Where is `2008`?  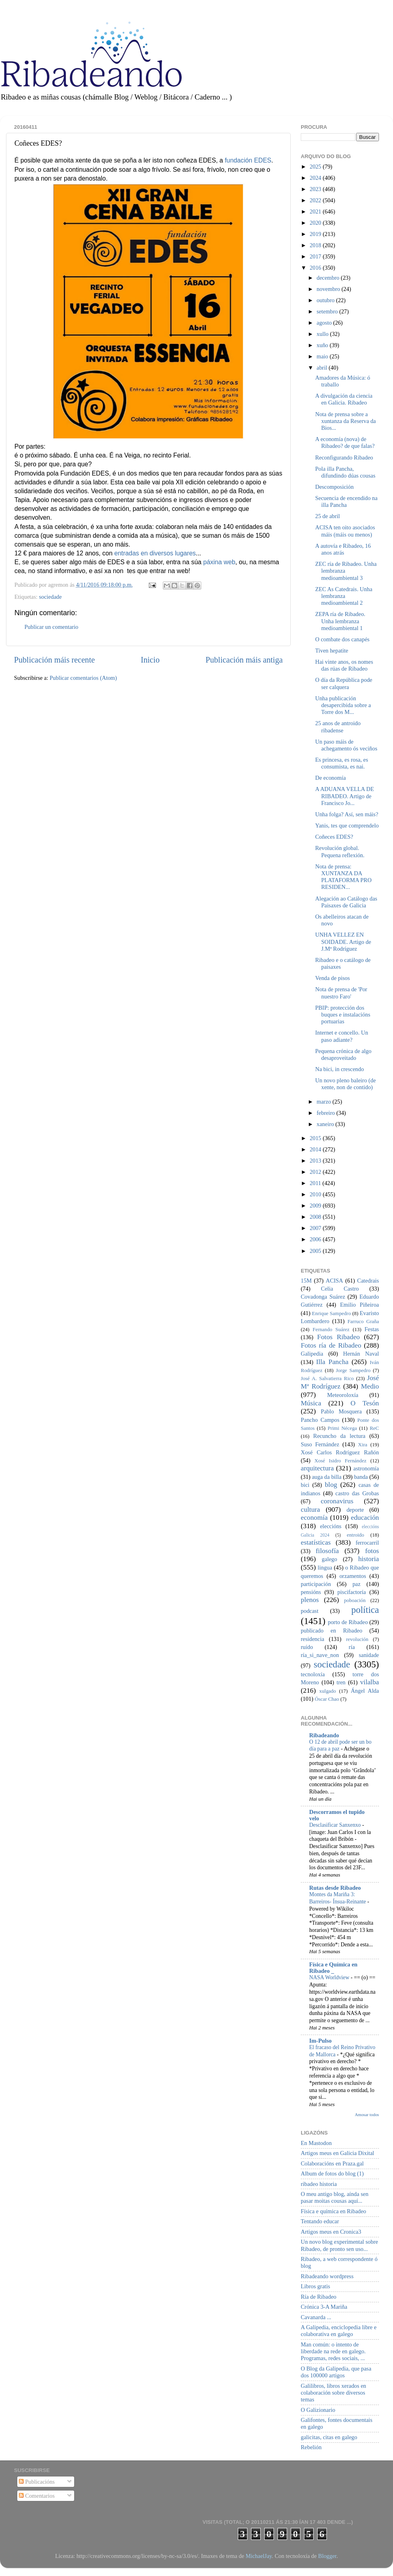
2008 is located at coordinates (316, 1217).